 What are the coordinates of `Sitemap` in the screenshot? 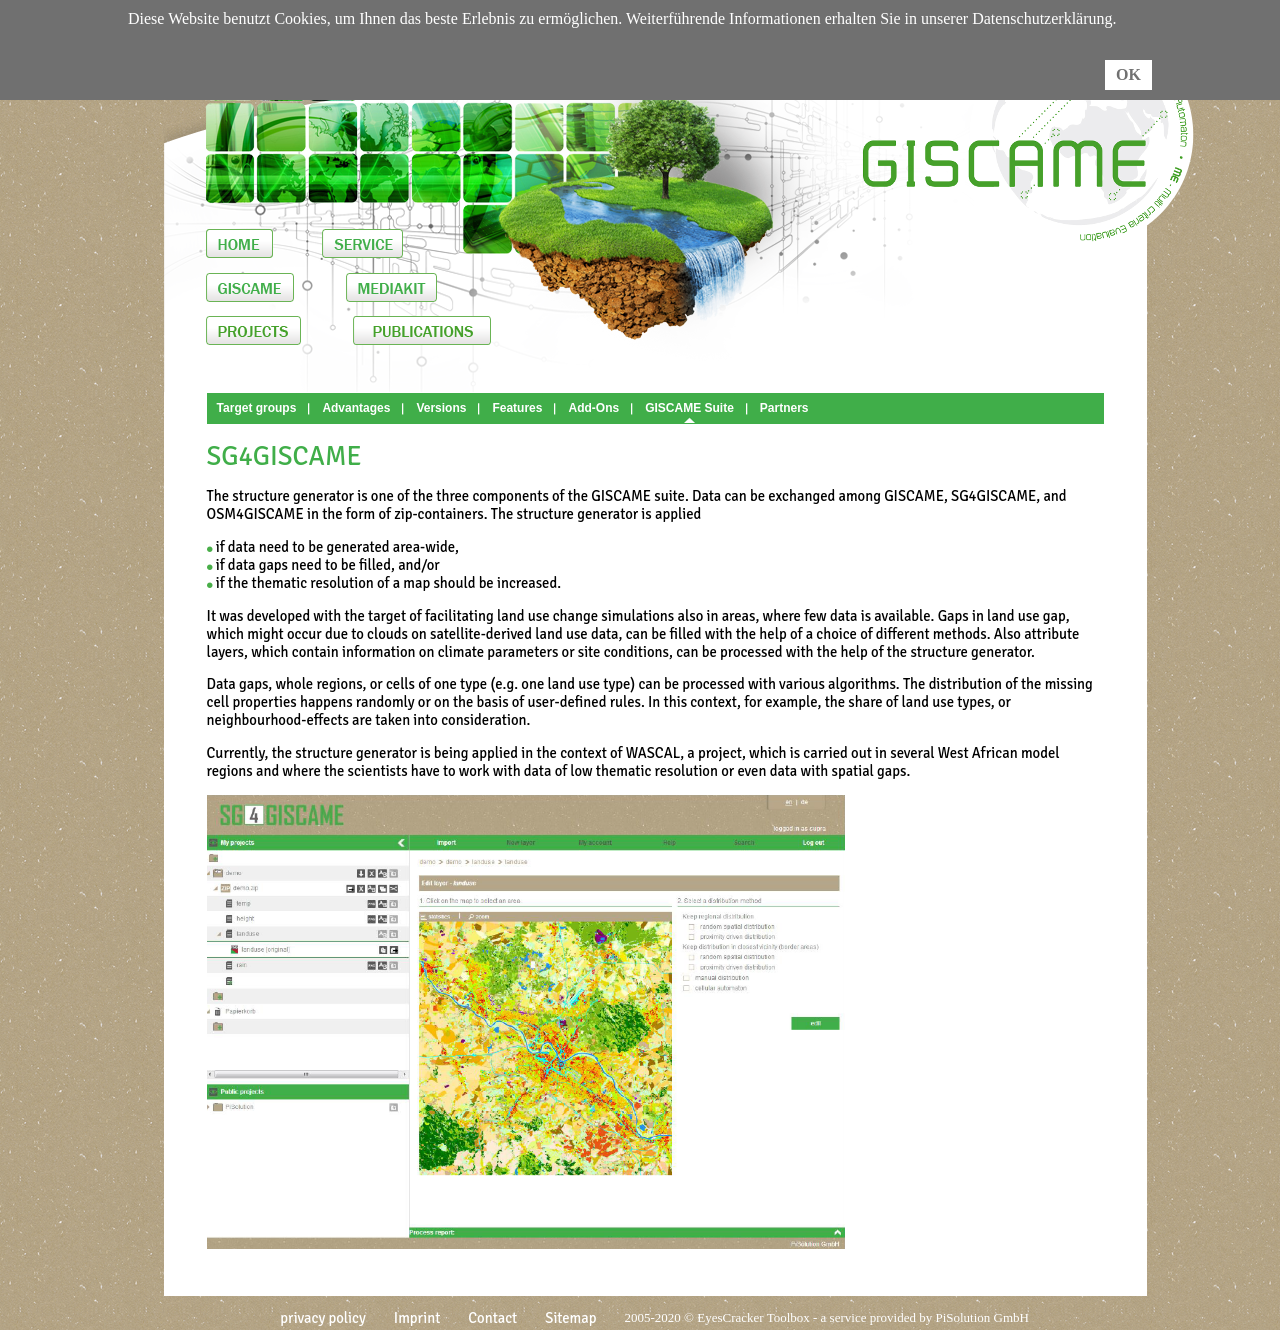 It's located at (570, 1318).